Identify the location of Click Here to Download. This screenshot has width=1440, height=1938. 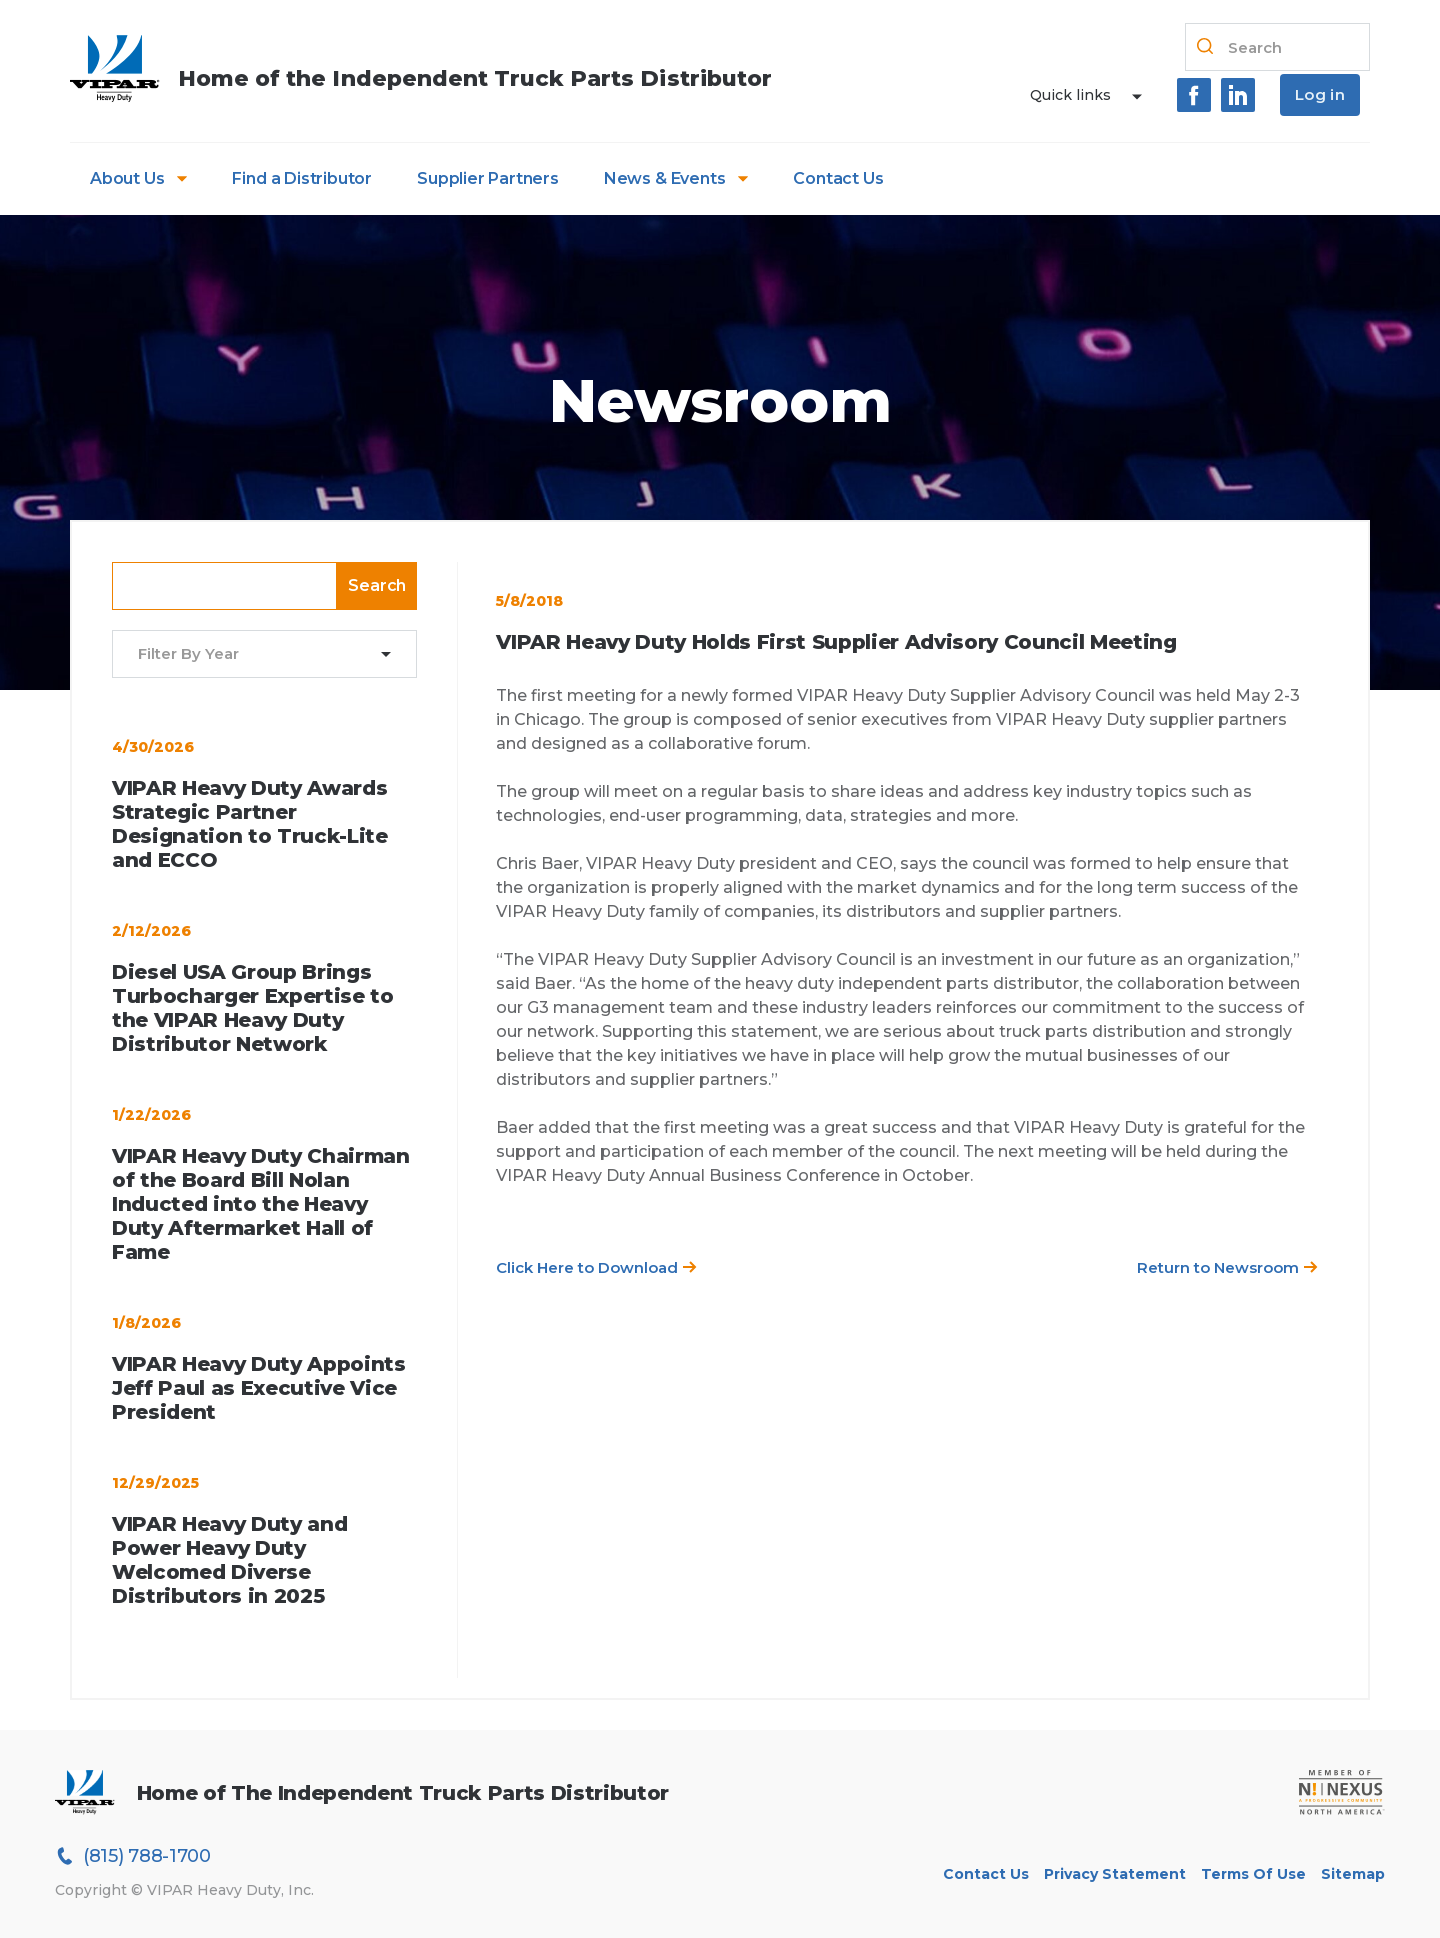
(596, 1267).